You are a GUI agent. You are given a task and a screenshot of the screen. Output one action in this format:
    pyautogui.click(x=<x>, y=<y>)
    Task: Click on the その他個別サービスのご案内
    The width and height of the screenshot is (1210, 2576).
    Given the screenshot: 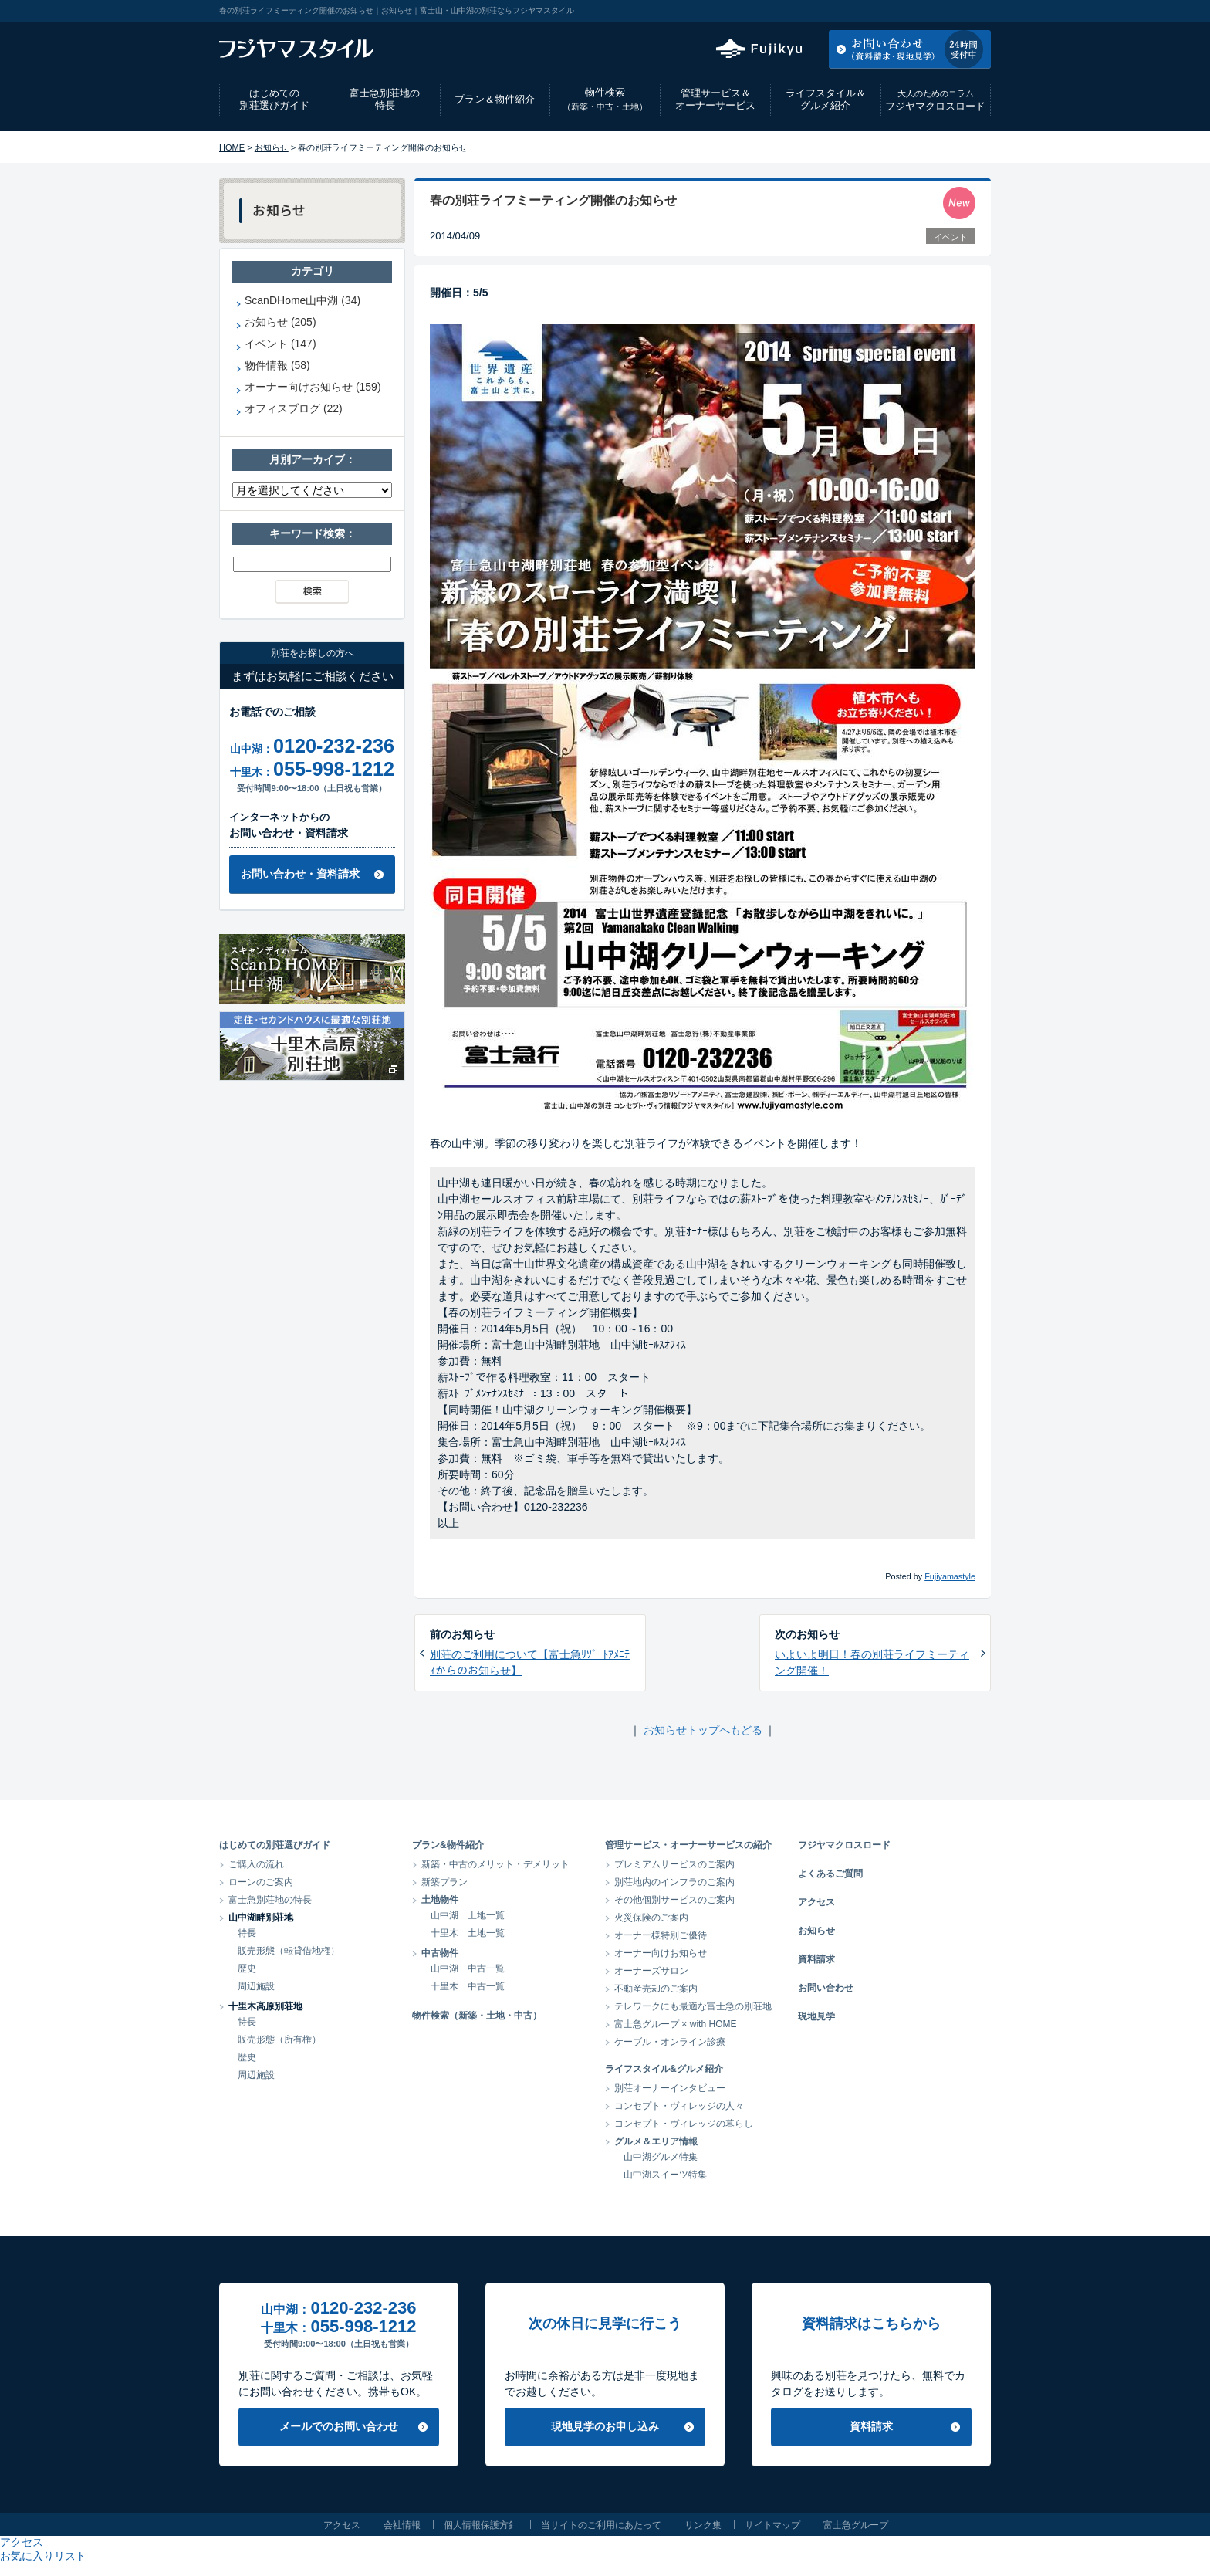 What is the action you would take?
    pyautogui.click(x=674, y=1899)
    